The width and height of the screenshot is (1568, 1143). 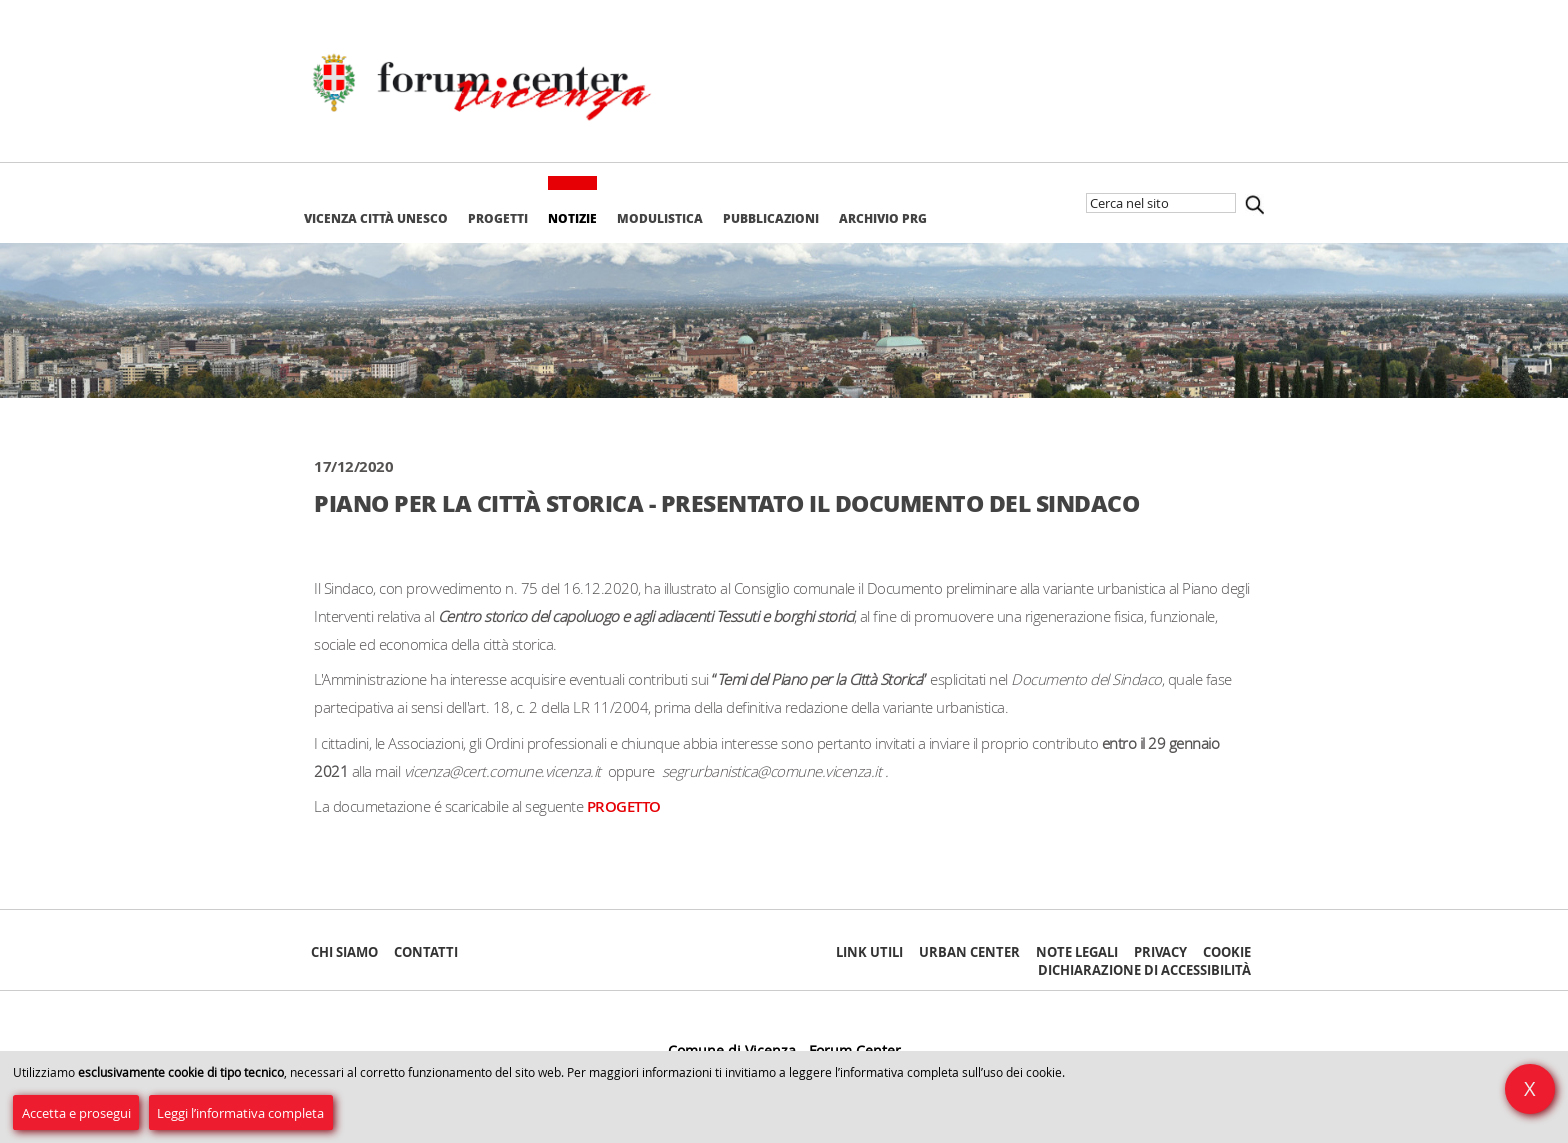 I want to click on Dichiarazione di accessibilità, so click(x=1144, y=970).